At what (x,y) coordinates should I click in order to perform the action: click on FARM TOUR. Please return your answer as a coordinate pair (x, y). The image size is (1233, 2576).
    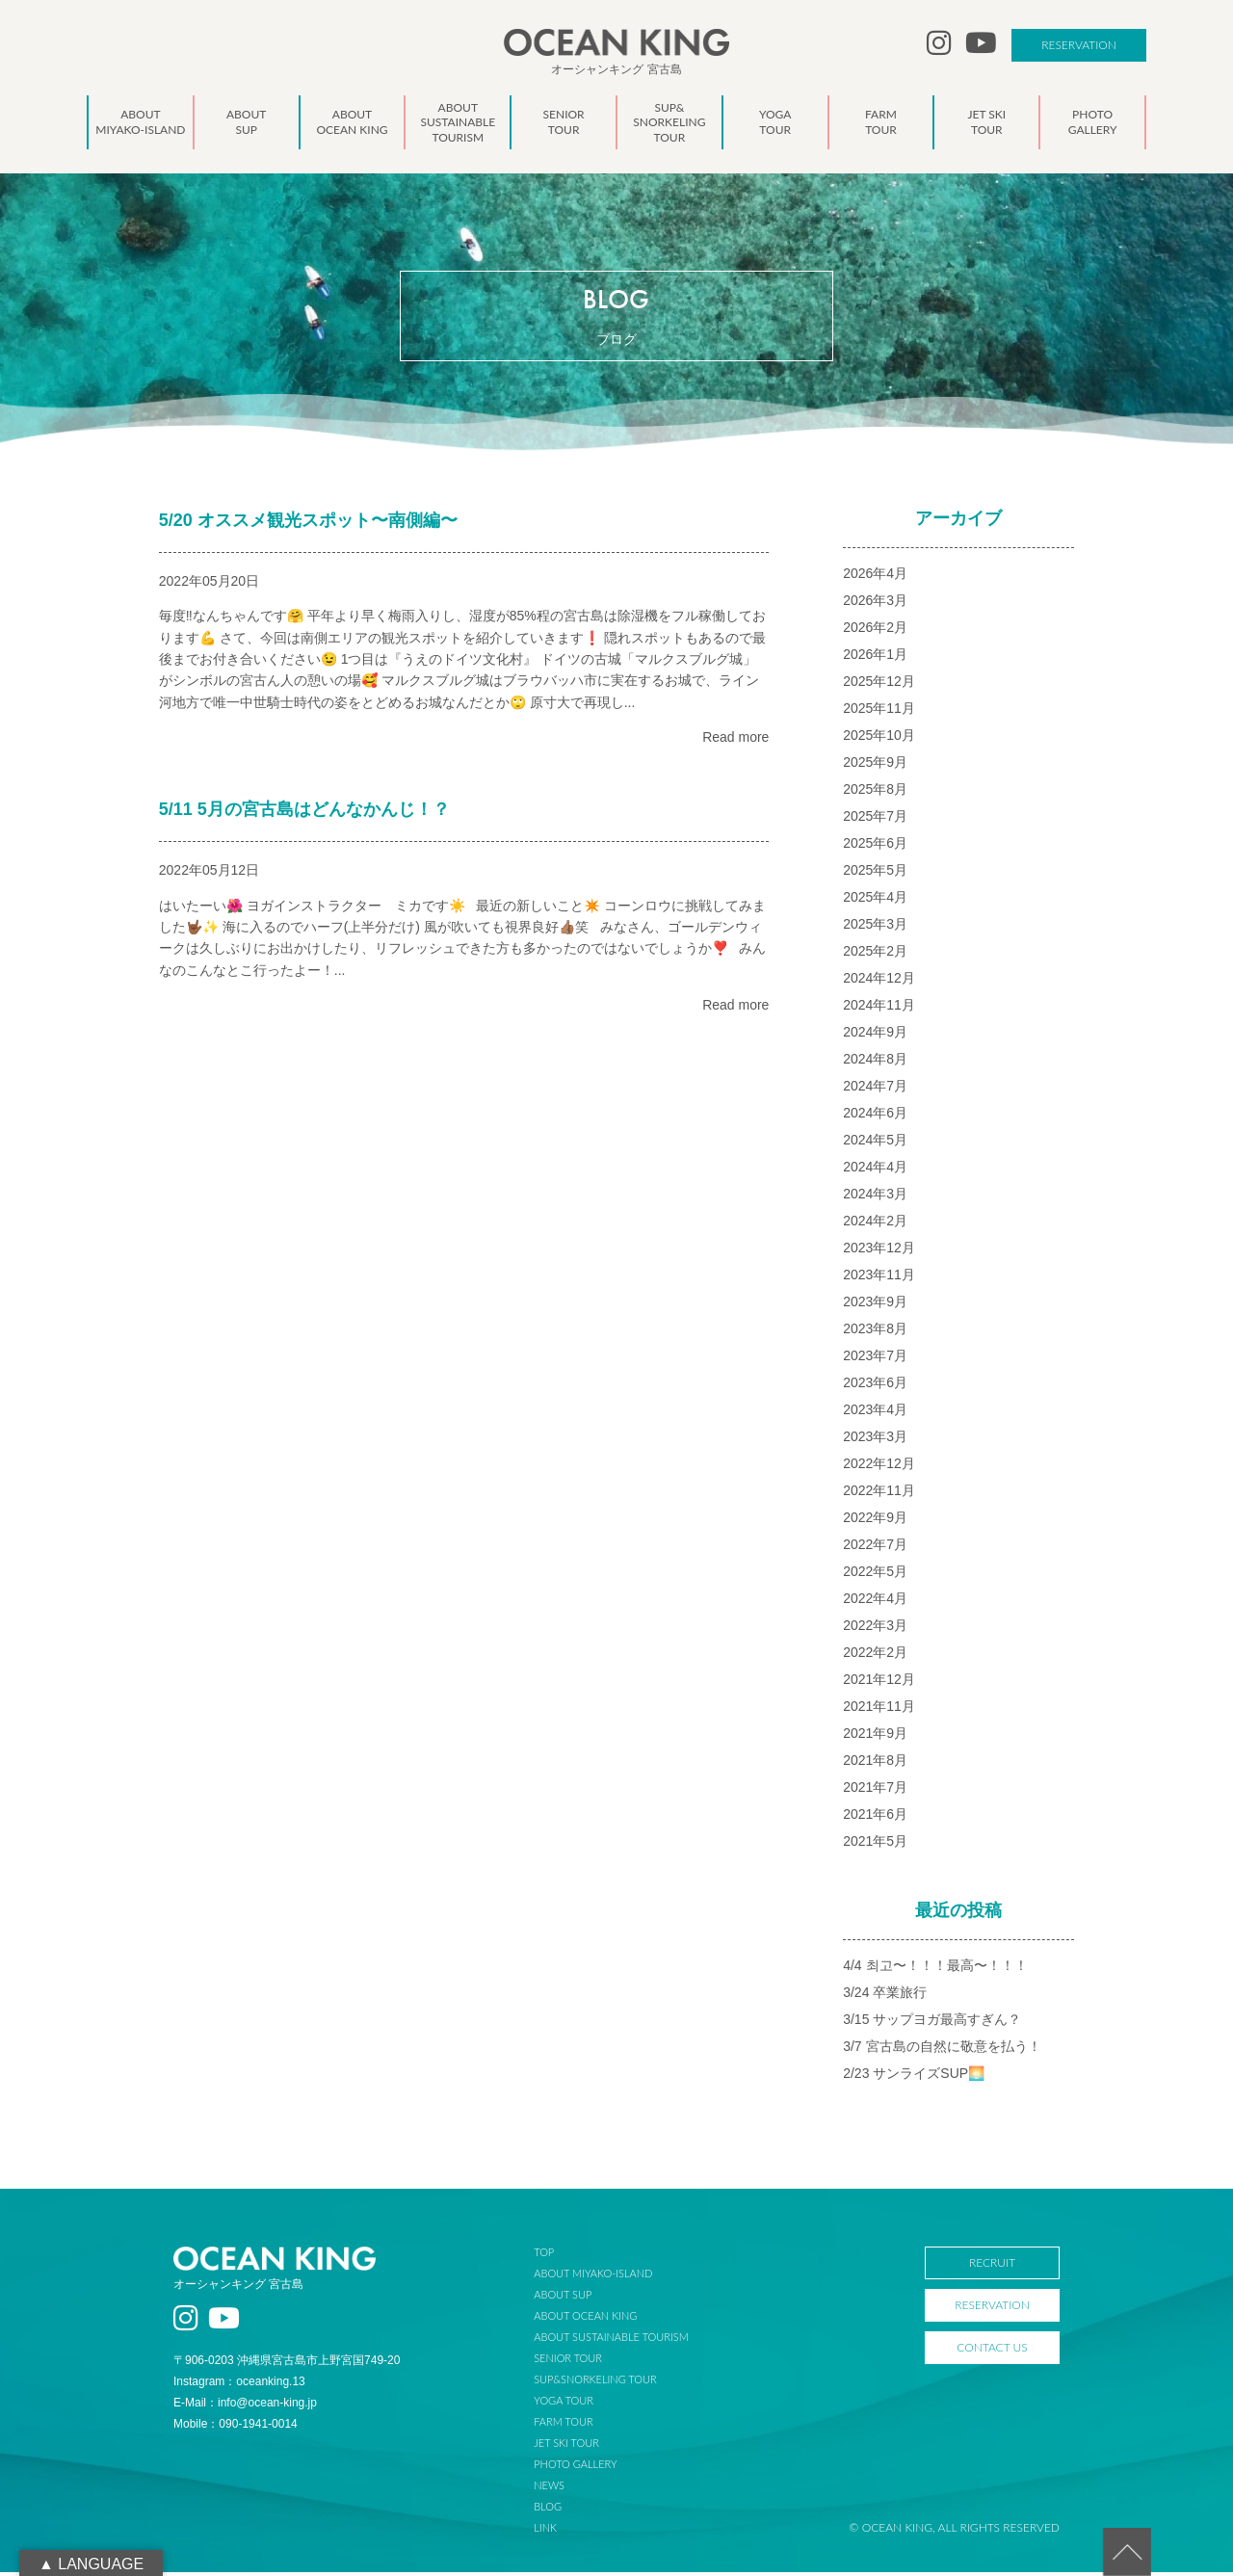
    Looking at the image, I should click on (575, 2425).